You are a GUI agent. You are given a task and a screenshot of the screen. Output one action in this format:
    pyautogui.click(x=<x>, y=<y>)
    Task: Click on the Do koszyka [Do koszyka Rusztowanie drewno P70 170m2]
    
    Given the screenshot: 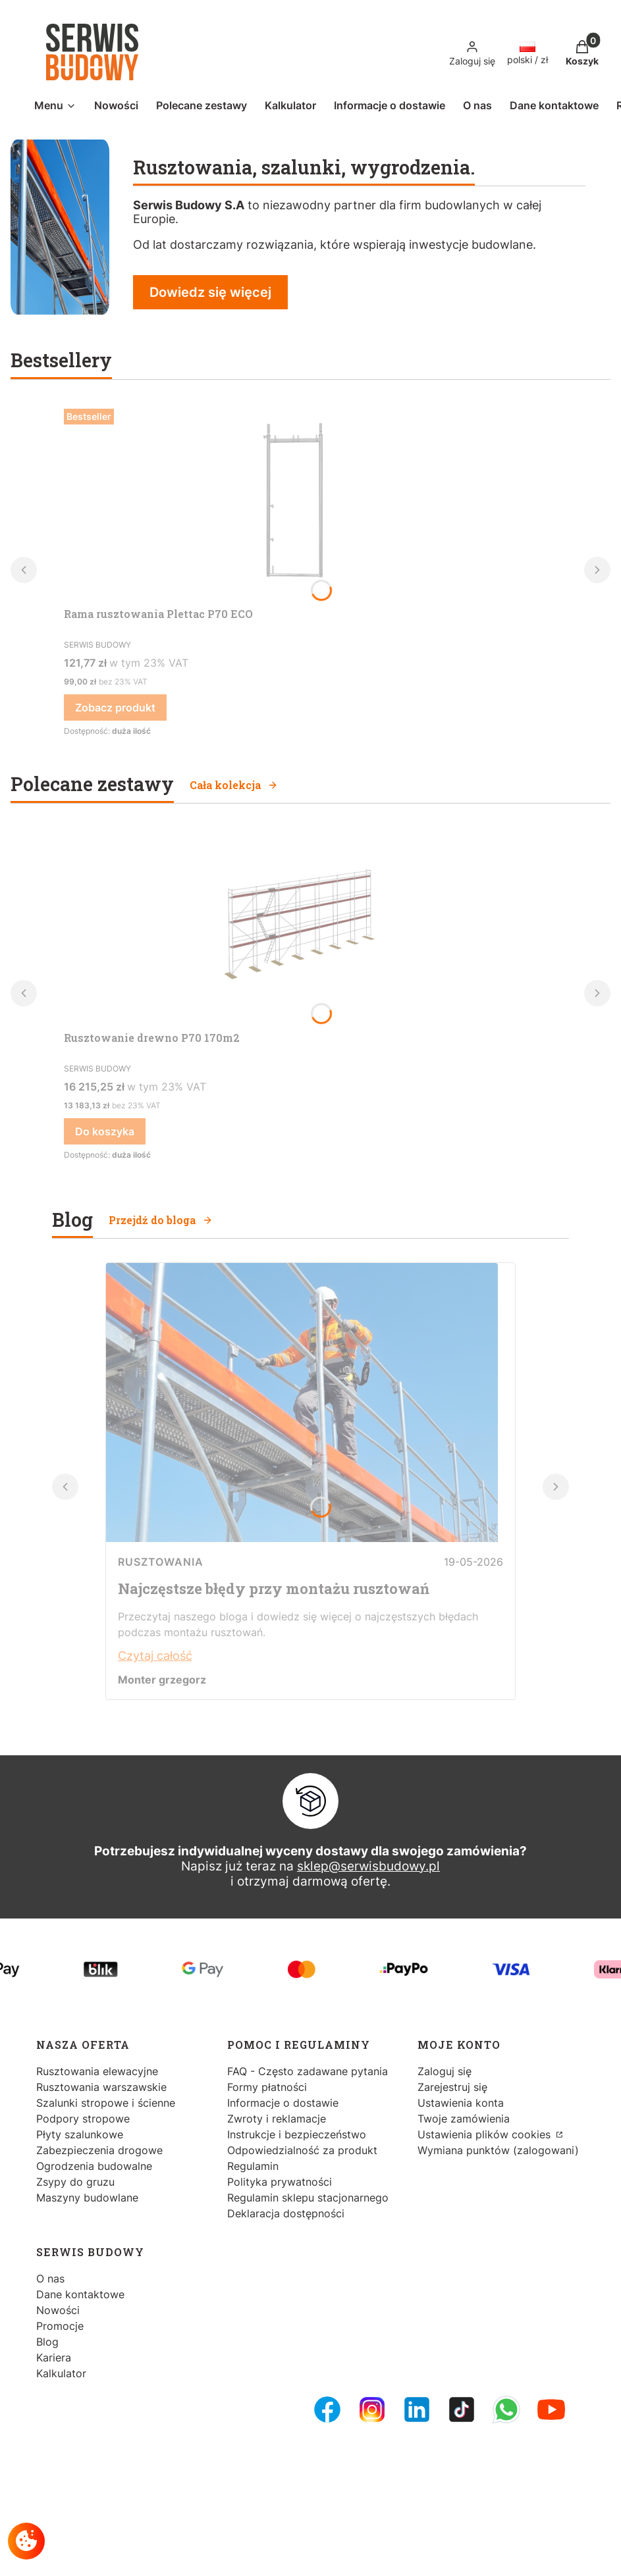 What is the action you would take?
    pyautogui.click(x=104, y=1131)
    